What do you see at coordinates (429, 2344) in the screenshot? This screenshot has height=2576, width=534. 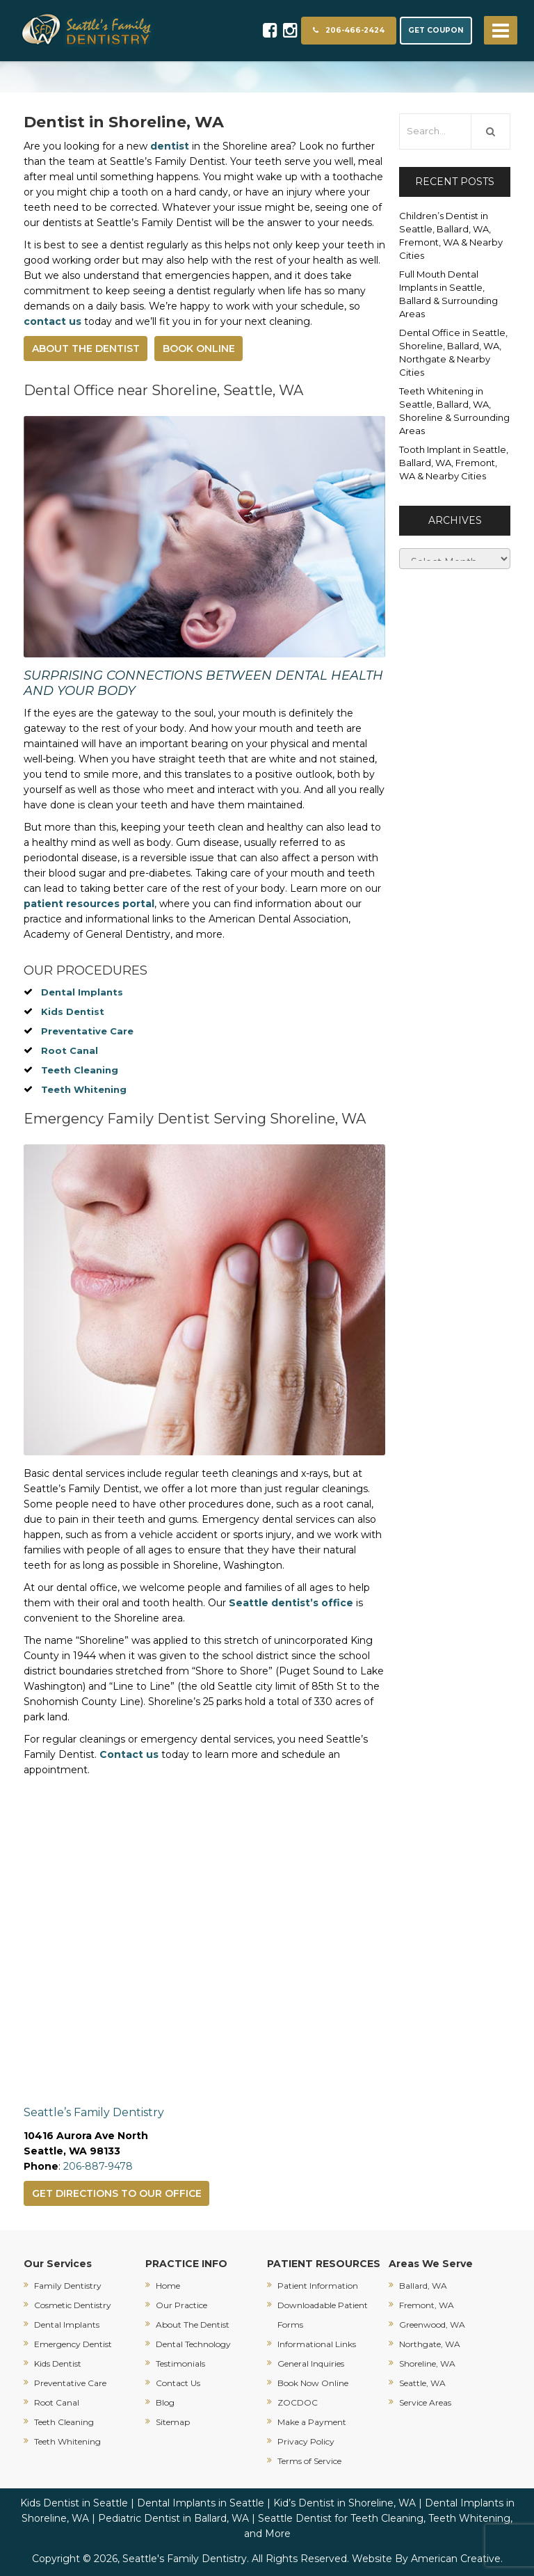 I see `Northgate, WA` at bounding box center [429, 2344].